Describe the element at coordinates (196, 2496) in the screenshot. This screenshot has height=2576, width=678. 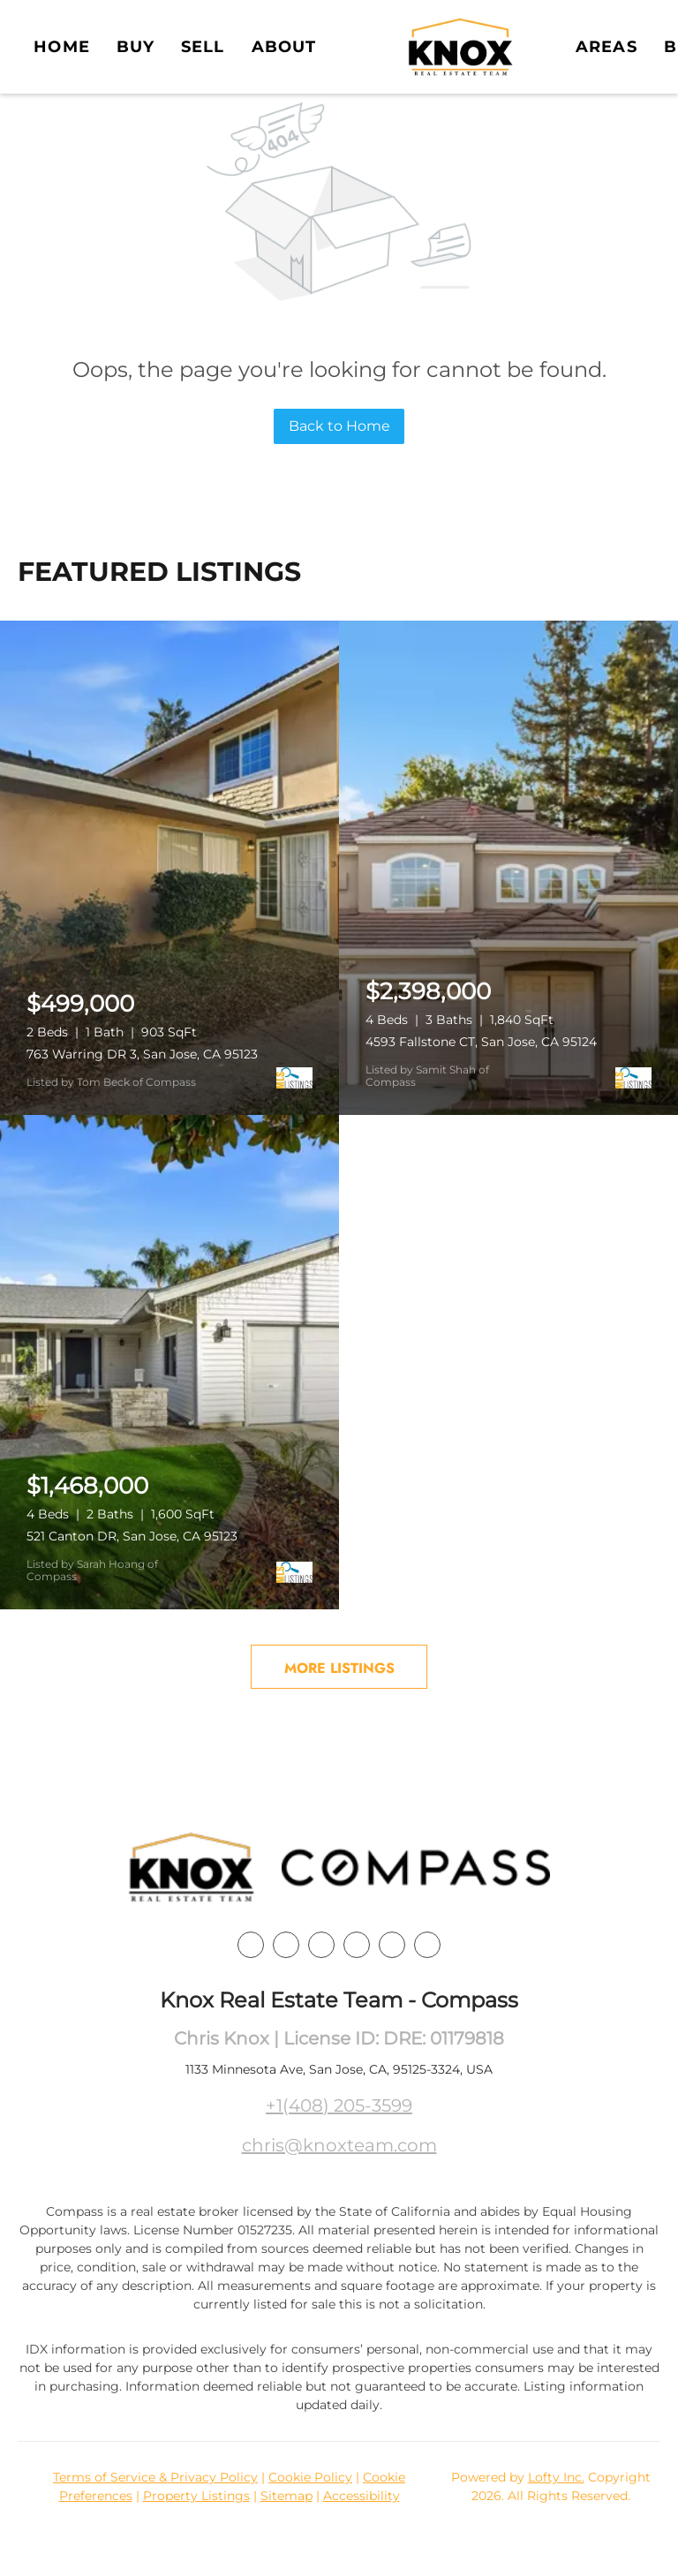
I see `Property Listings` at that location.